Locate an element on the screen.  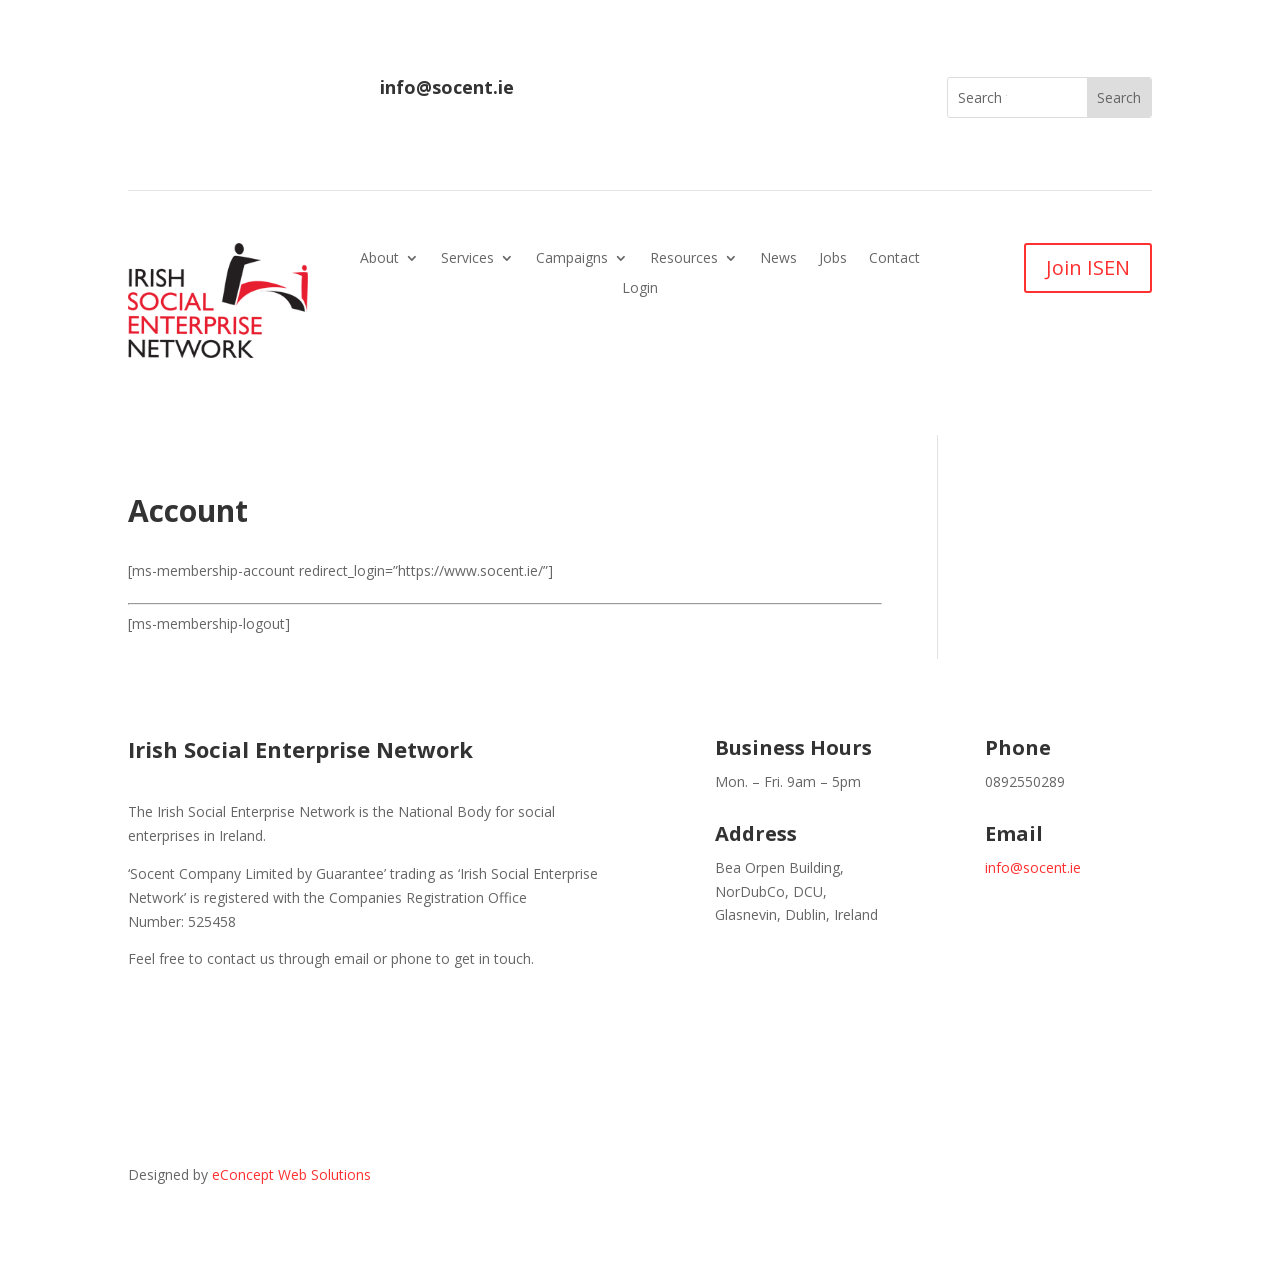
Jobs is located at coordinates (833, 259).